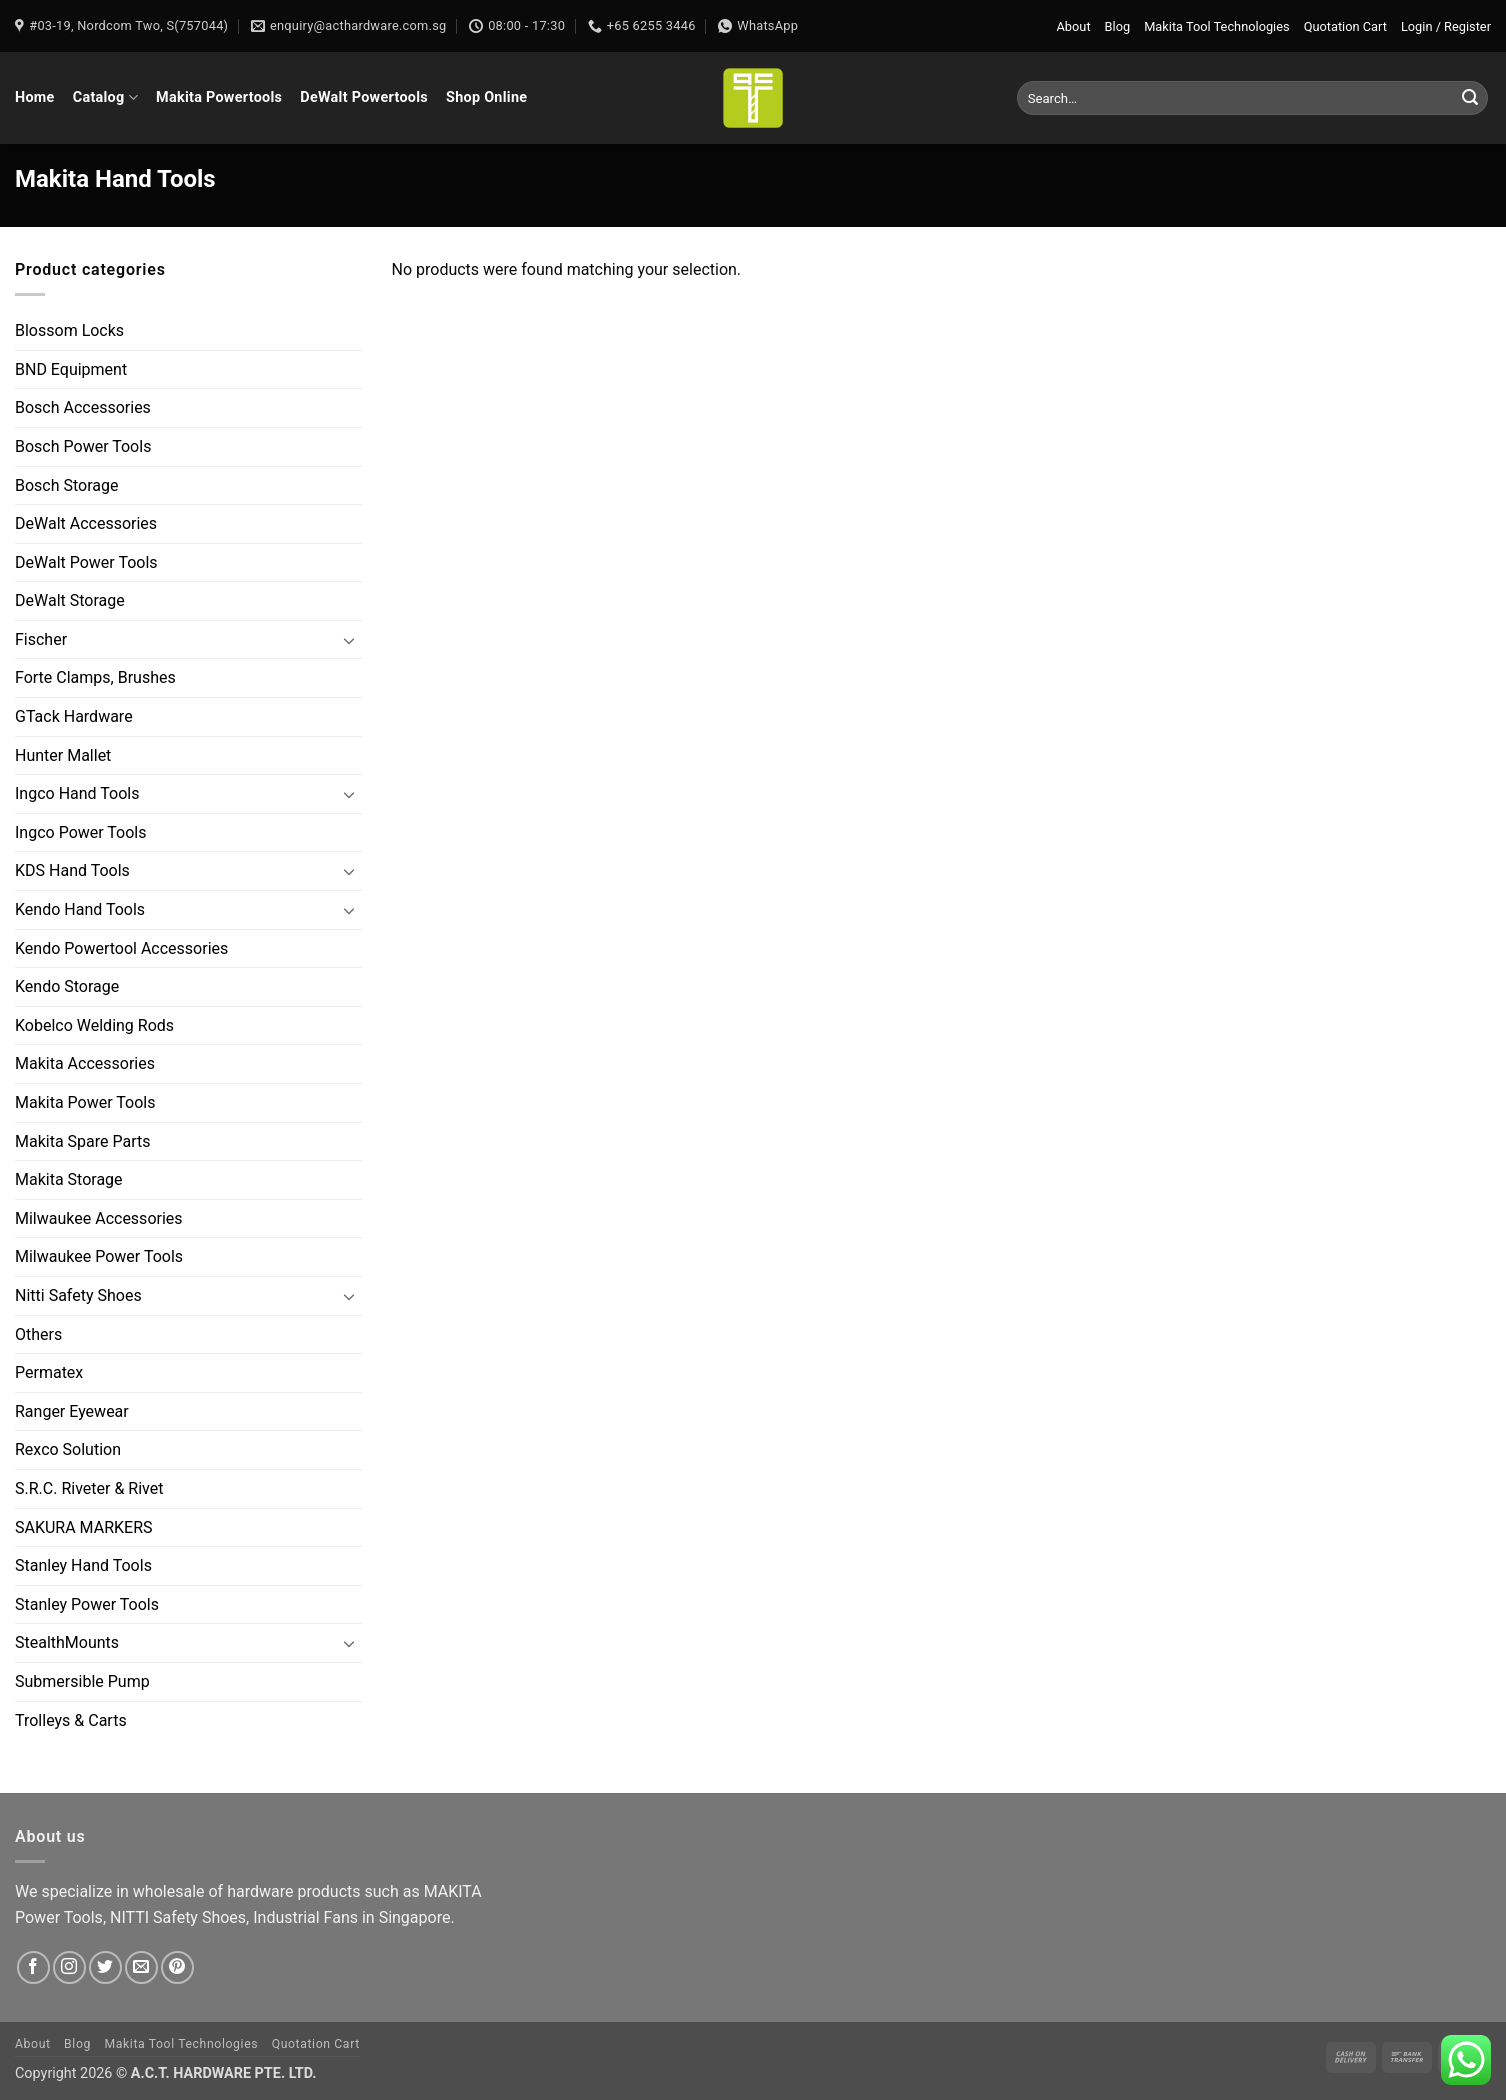 The width and height of the screenshot is (1506, 2100). Describe the element at coordinates (89, 1488) in the screenshot. I see `S.R.C. Riveter & Rivet` at that location.